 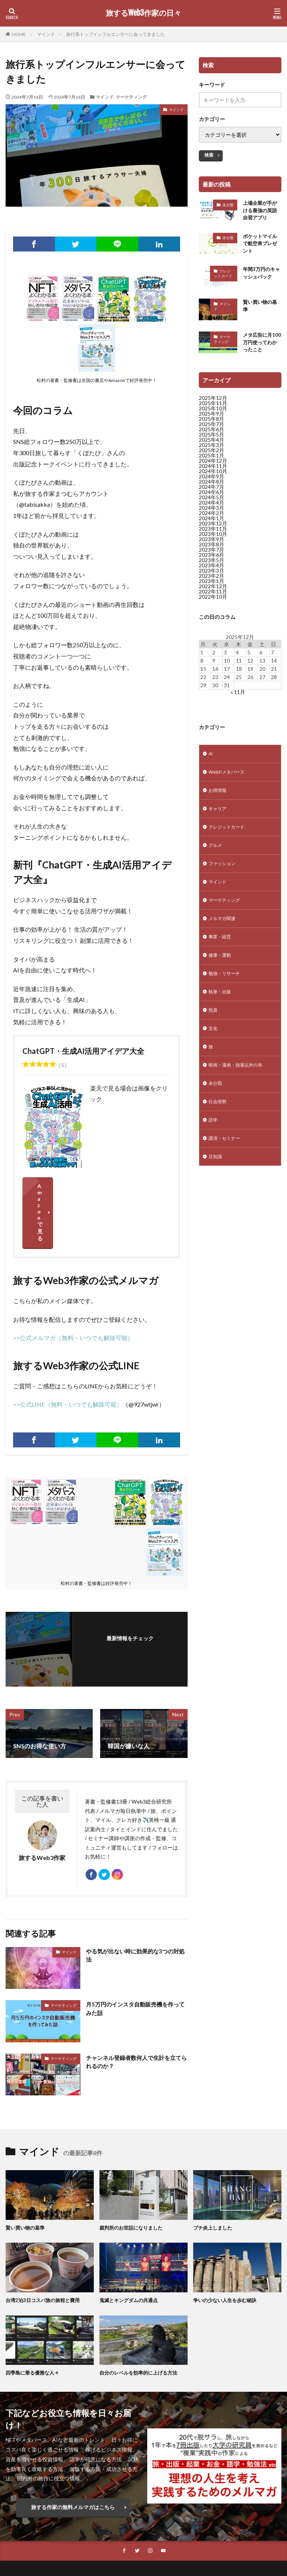 I want to click on 2025年7月, so click(x=211, y=429).